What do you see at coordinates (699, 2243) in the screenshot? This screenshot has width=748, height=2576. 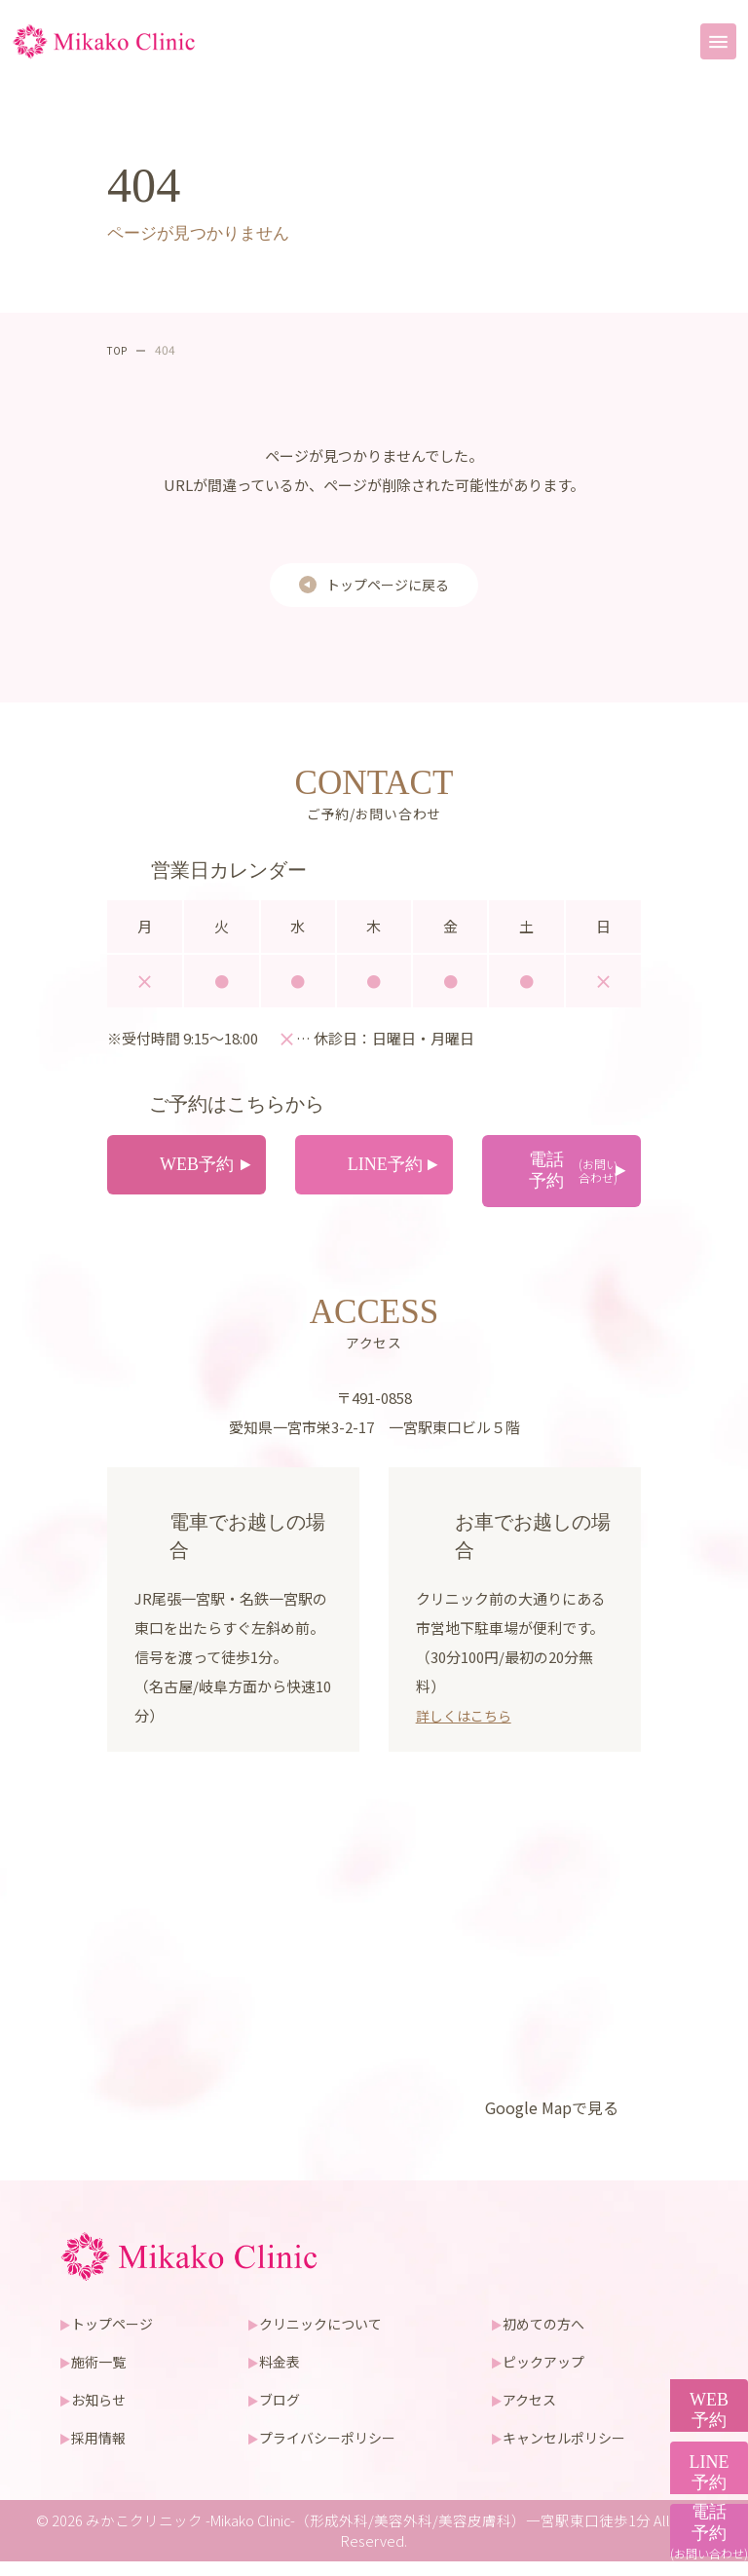 I see `WEB予約` at bounding box center [699, 2243].